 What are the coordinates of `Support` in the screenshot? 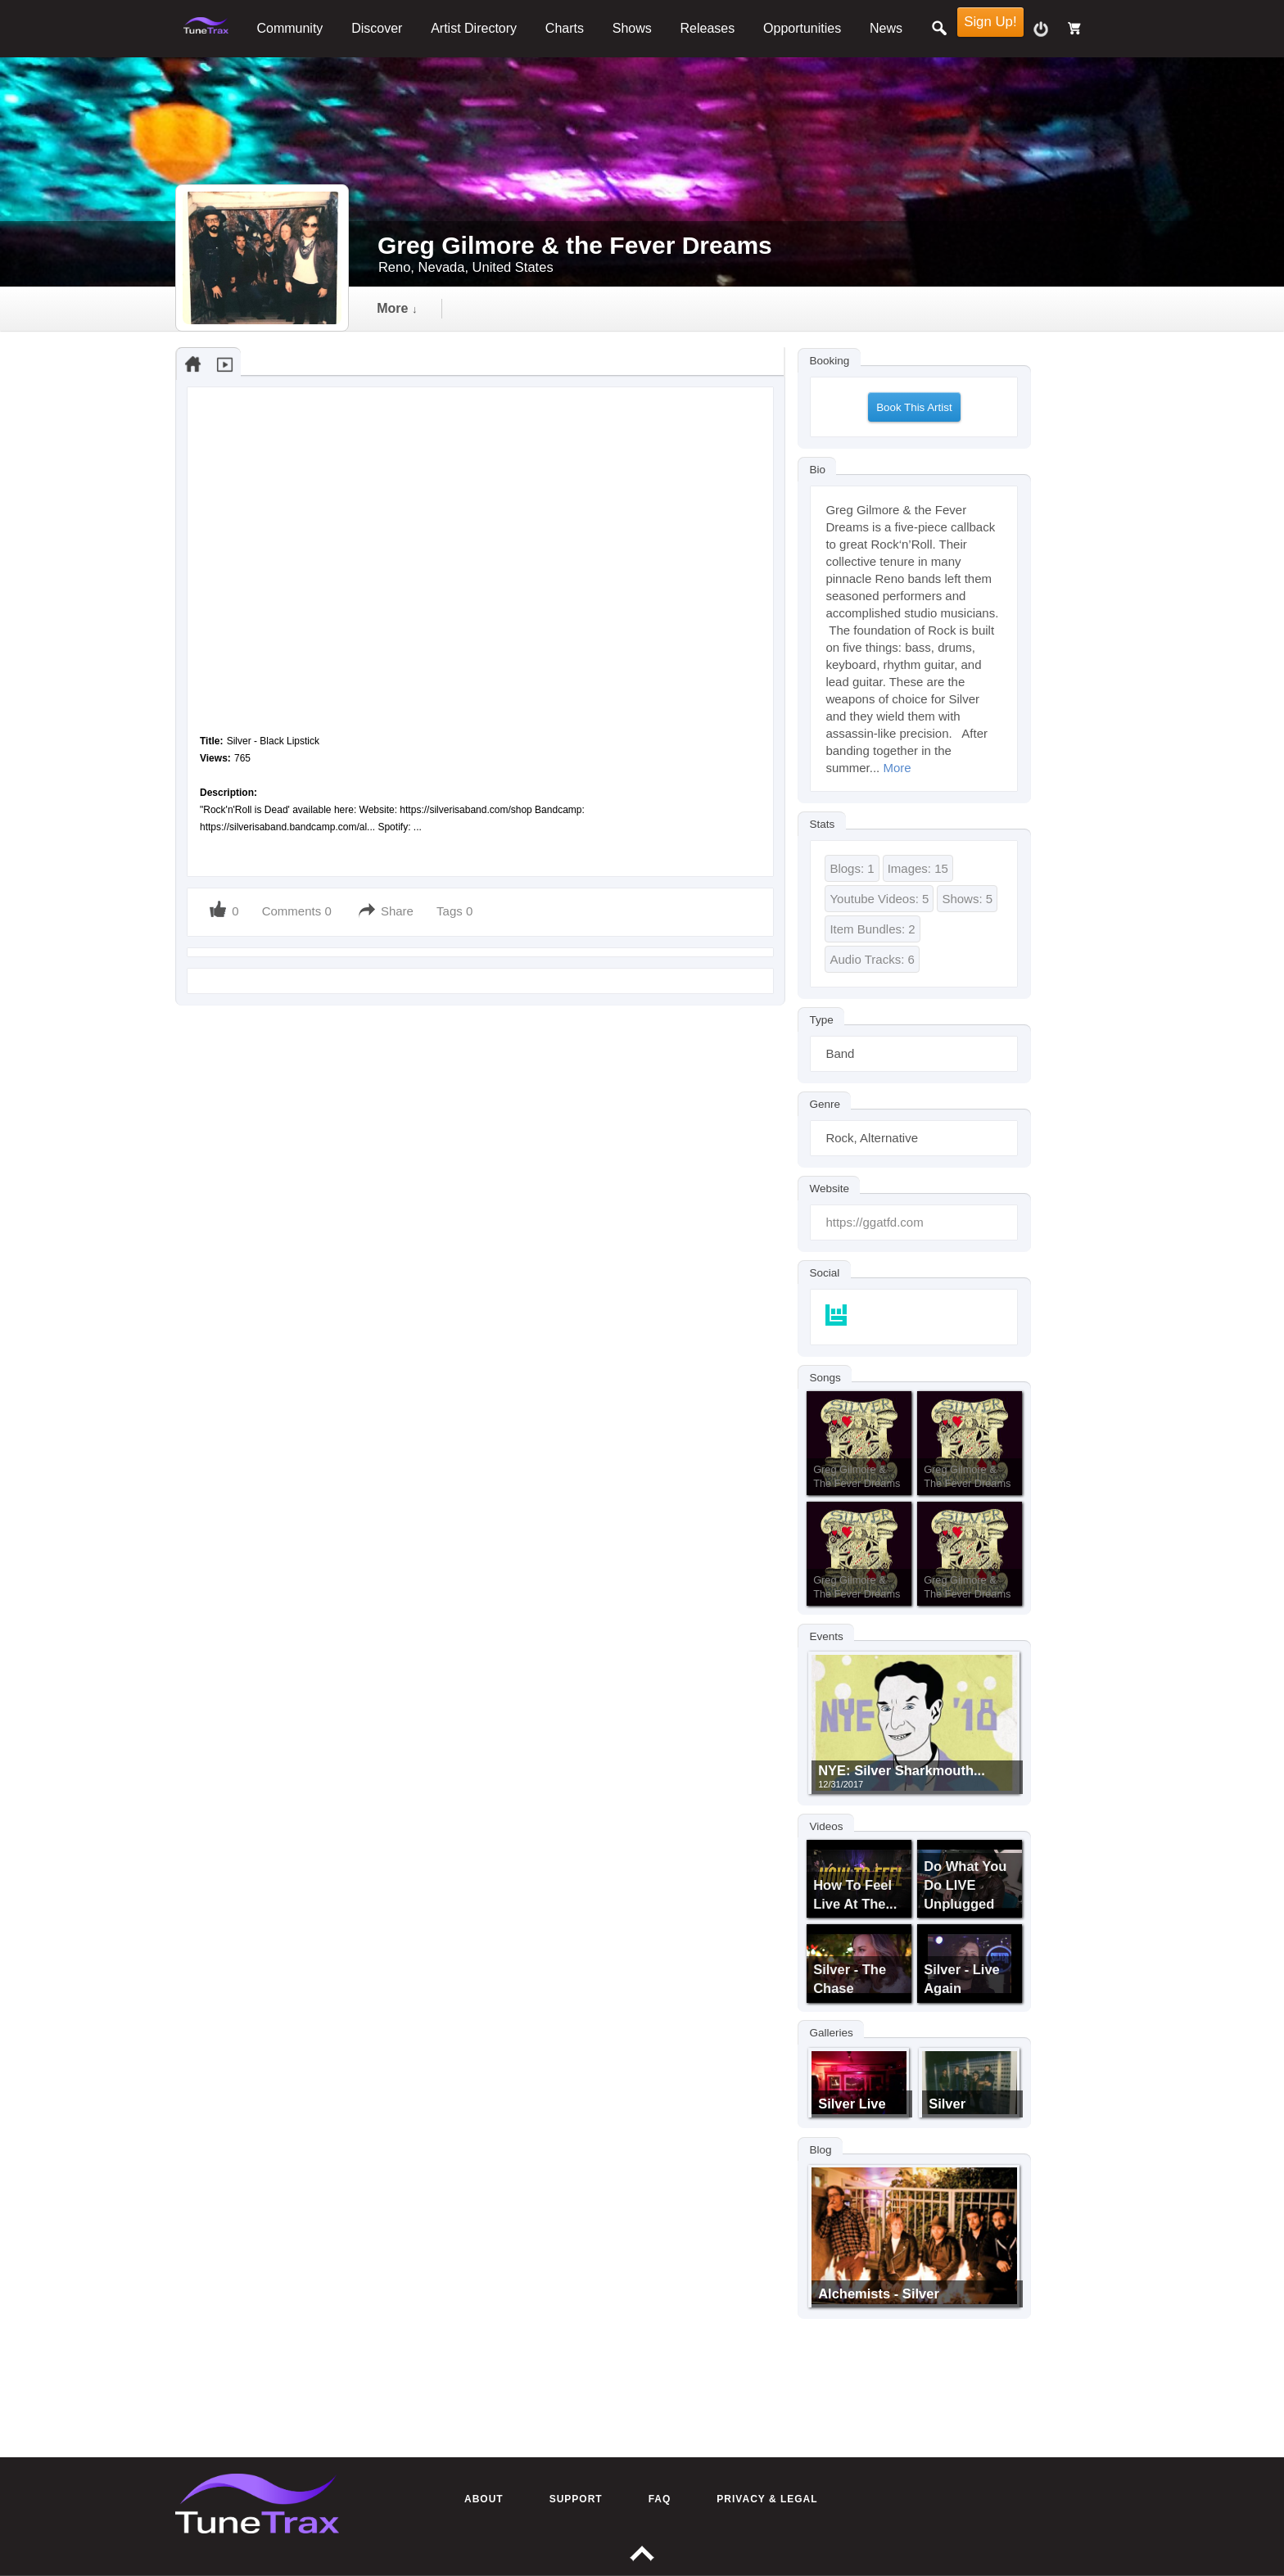 It's located at (576, 2499).